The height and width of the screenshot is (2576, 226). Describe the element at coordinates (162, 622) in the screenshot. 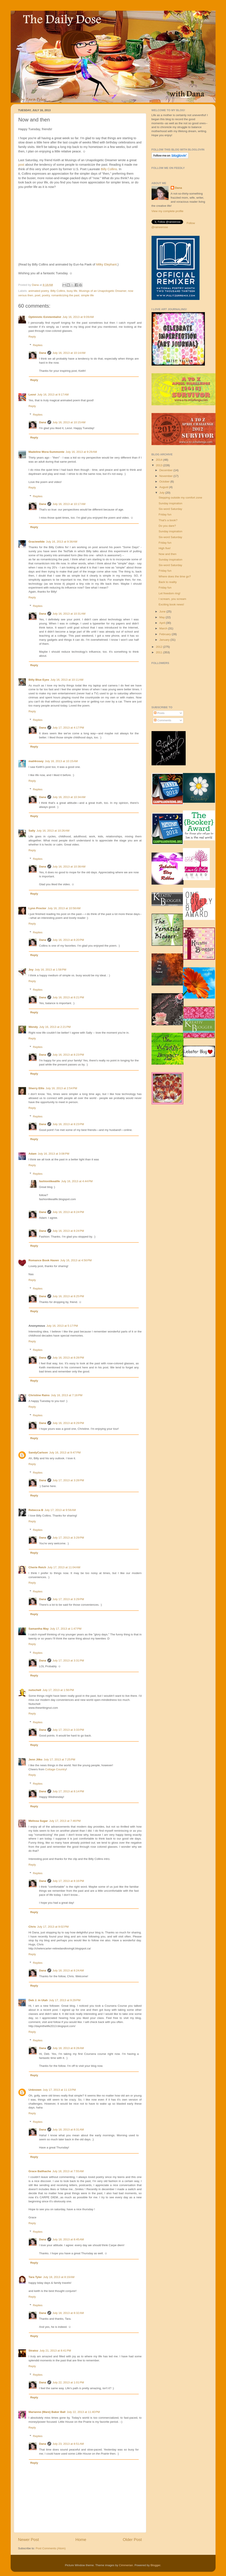

I see `April` at that location.